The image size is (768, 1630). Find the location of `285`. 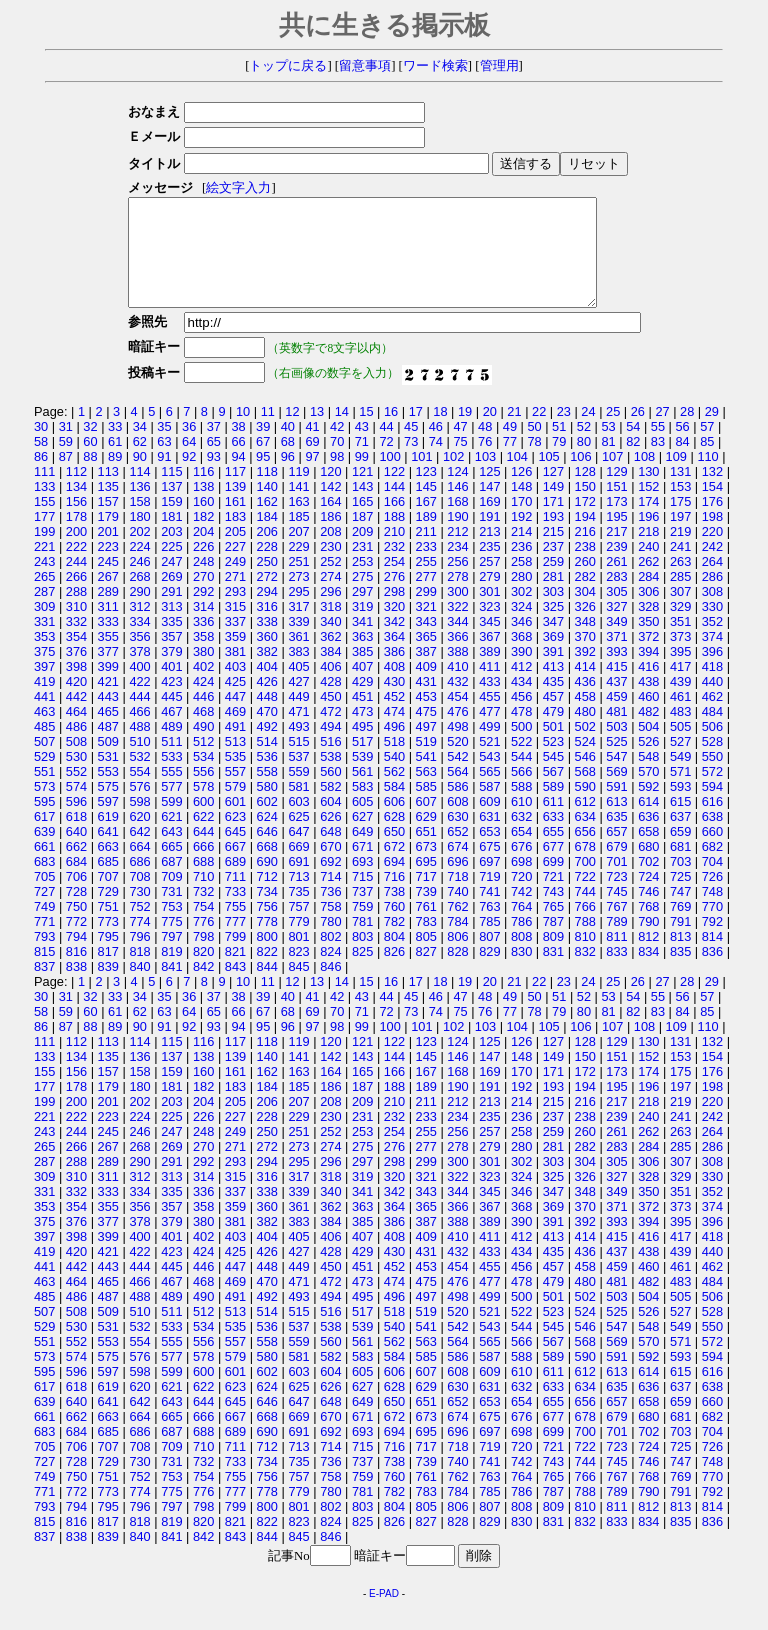

285 is located at coordinates (680, 597).